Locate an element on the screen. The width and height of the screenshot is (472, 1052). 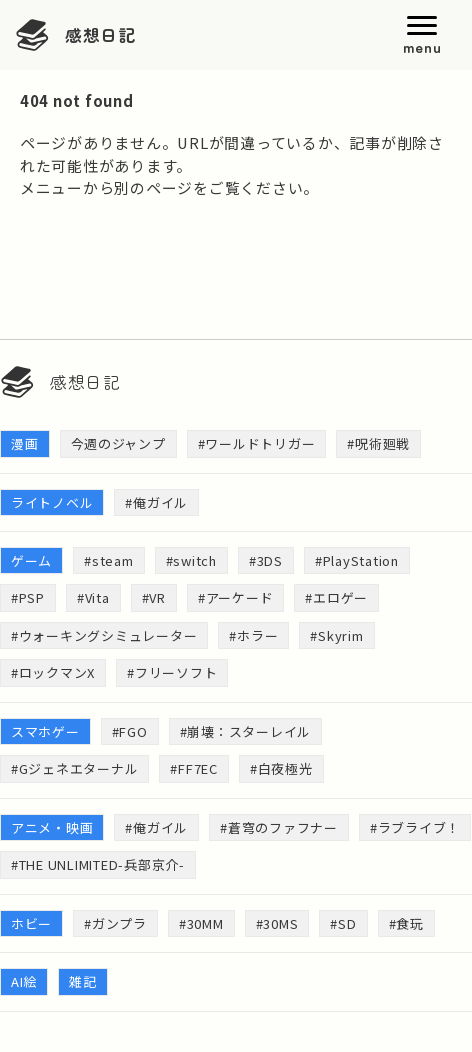
#SD is located at coordinates (343, 923).